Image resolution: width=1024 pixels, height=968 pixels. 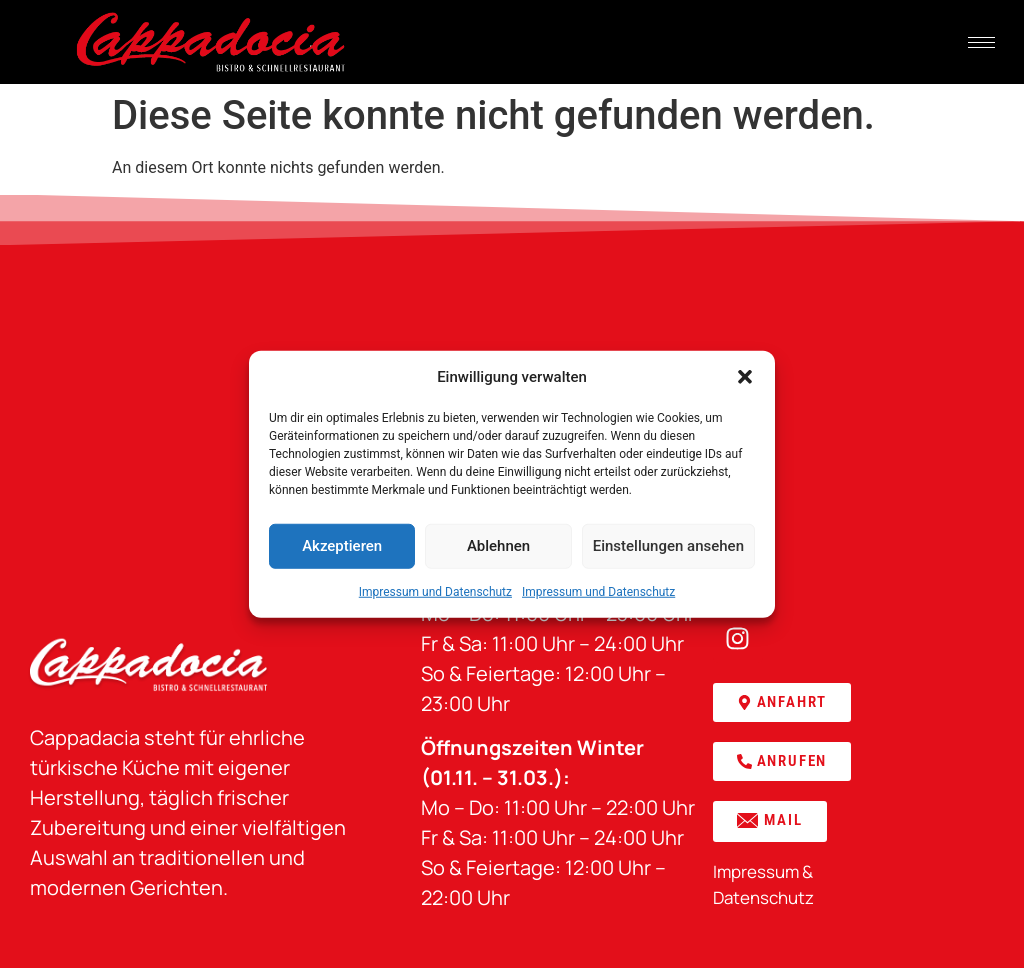 I want to click on [button], so click(x=745, y=377).